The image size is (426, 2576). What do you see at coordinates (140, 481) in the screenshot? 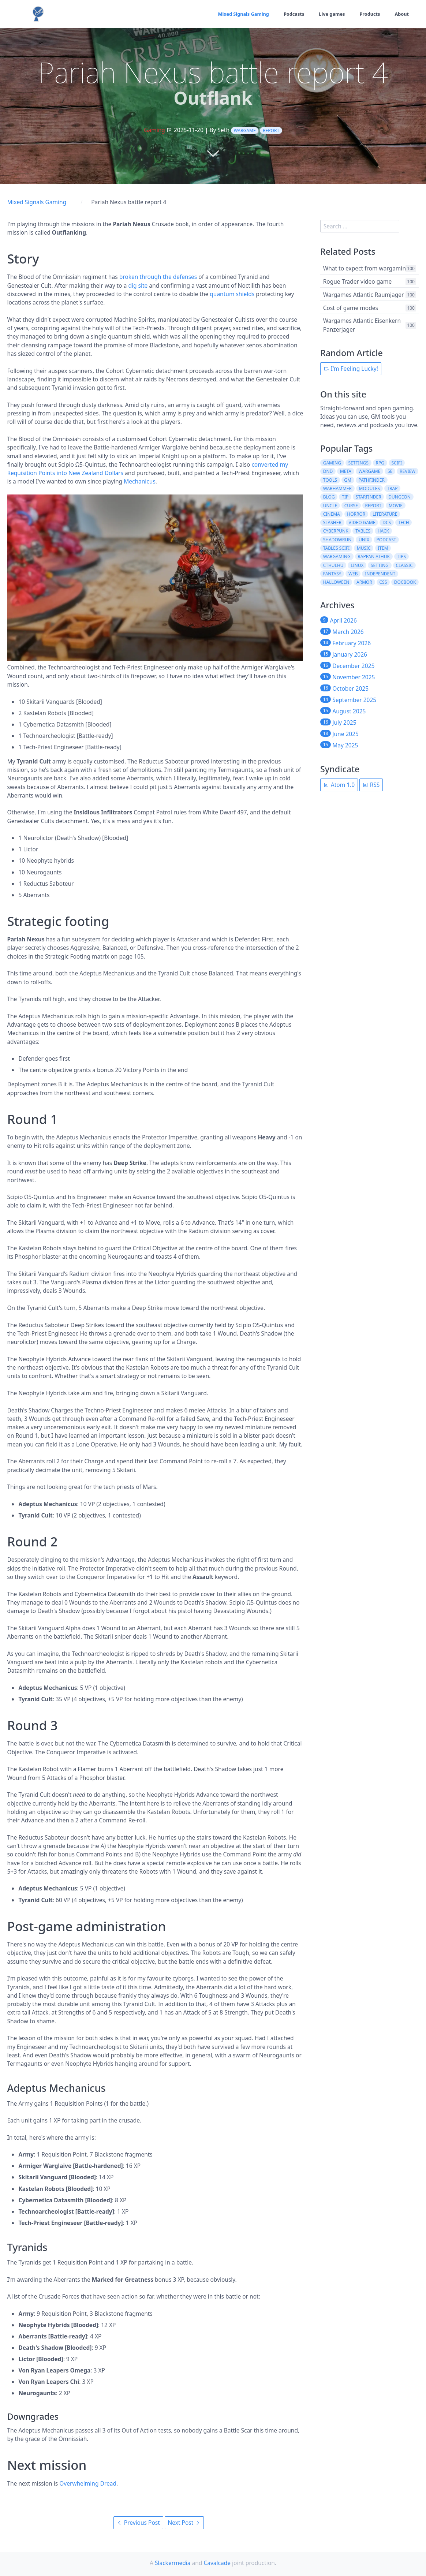
I see `Mechanicus` at bounding box center [140, 481].